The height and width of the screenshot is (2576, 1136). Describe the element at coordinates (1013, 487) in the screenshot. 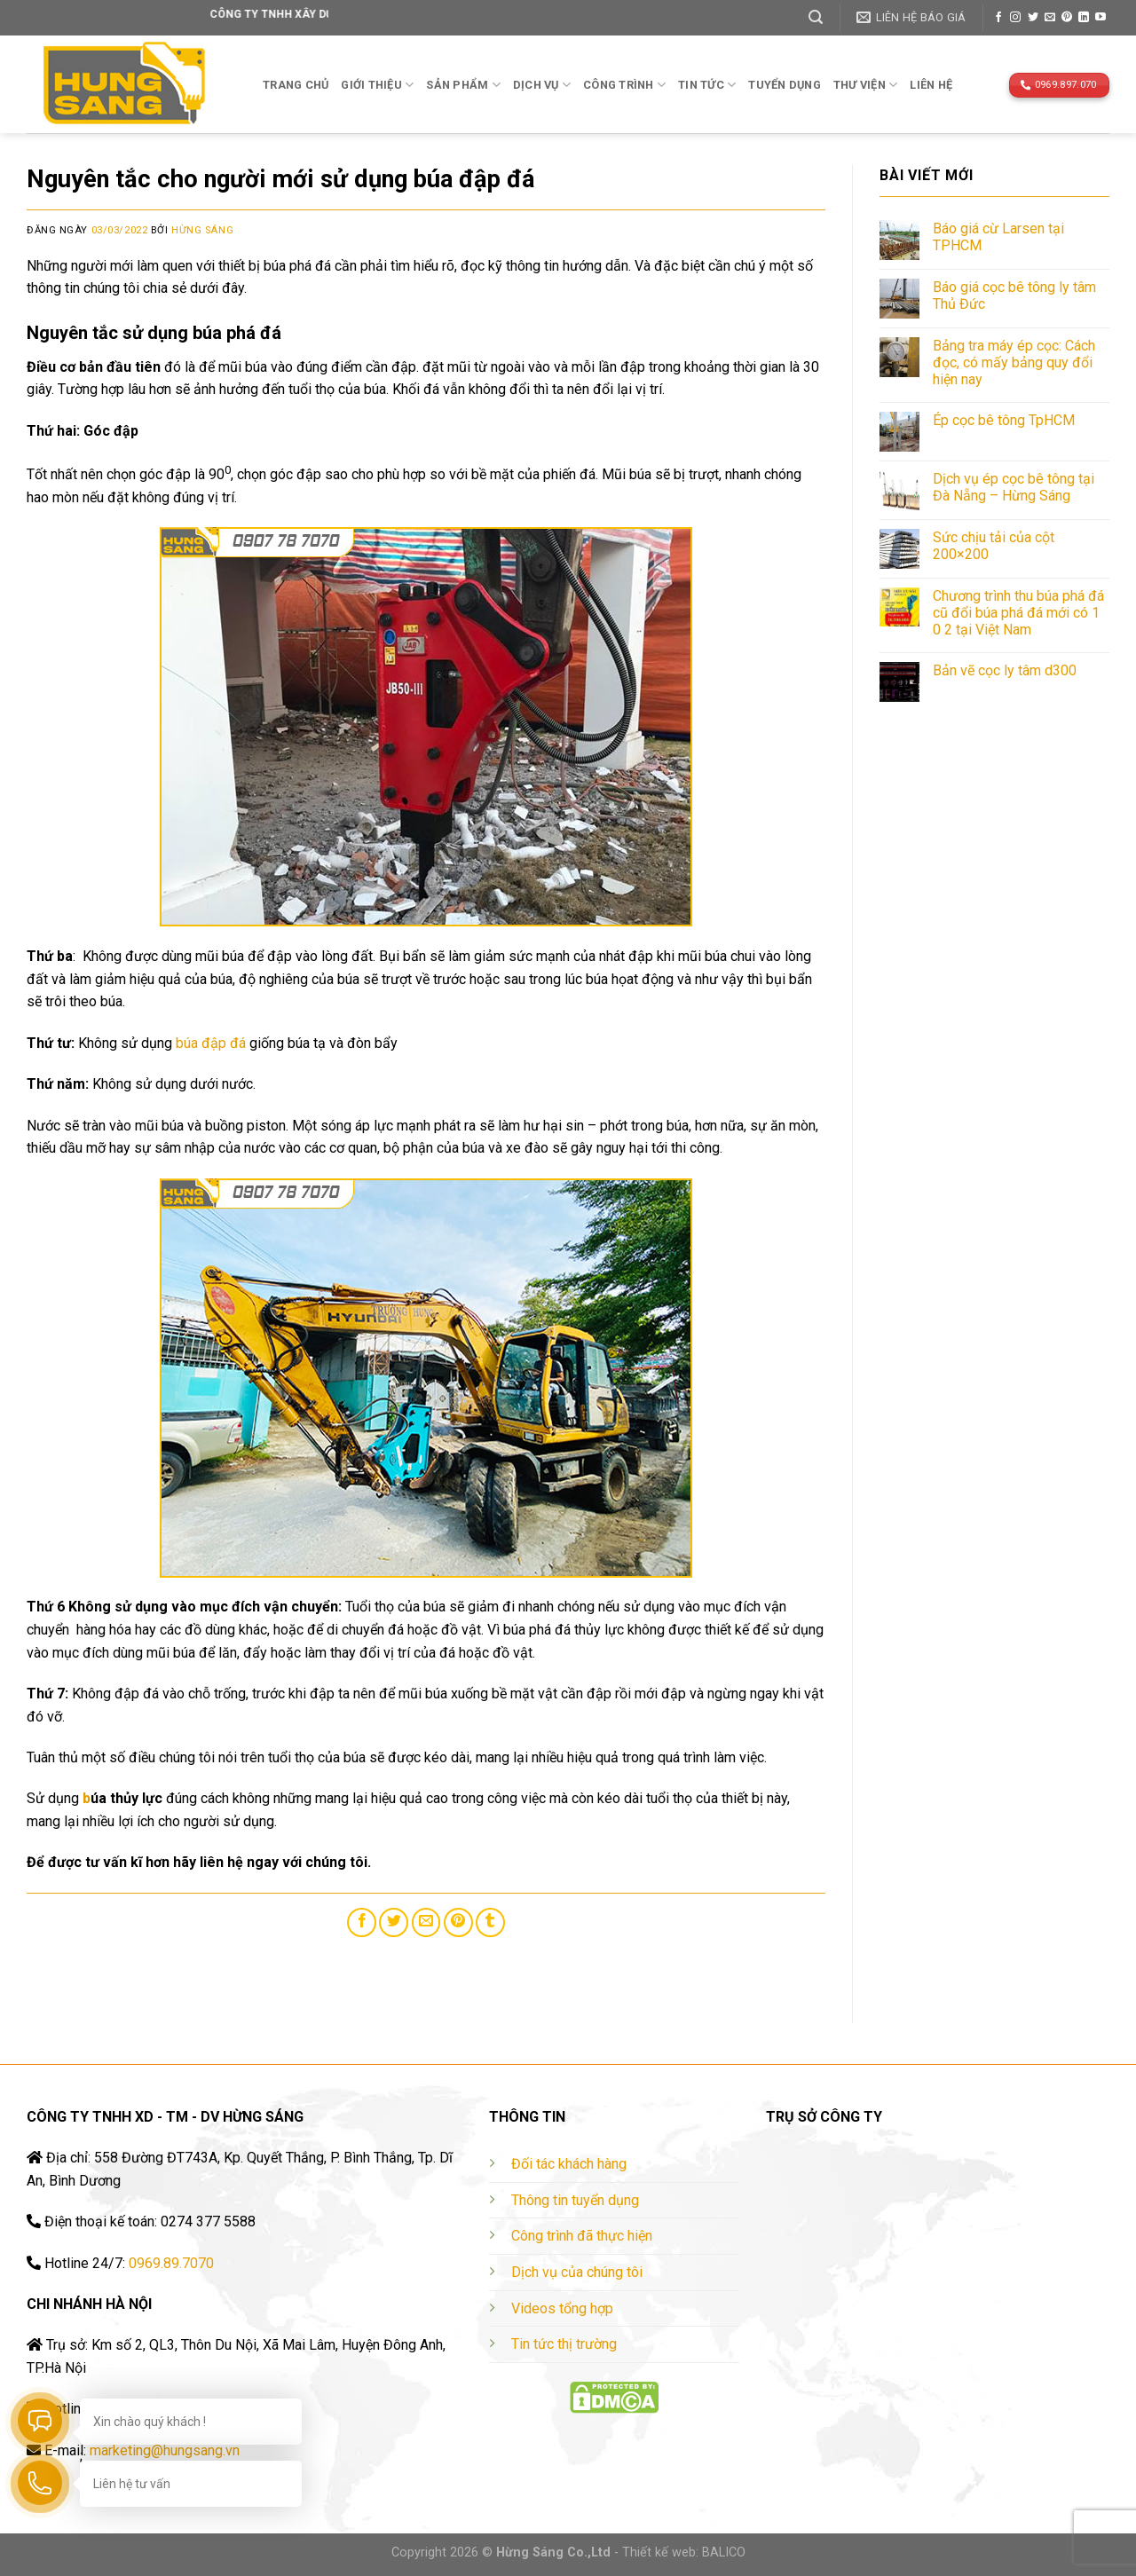

I see `Dịch vụ ép cọc bê tông tại Đà Nẵng – Hừng Sáng` at that location.